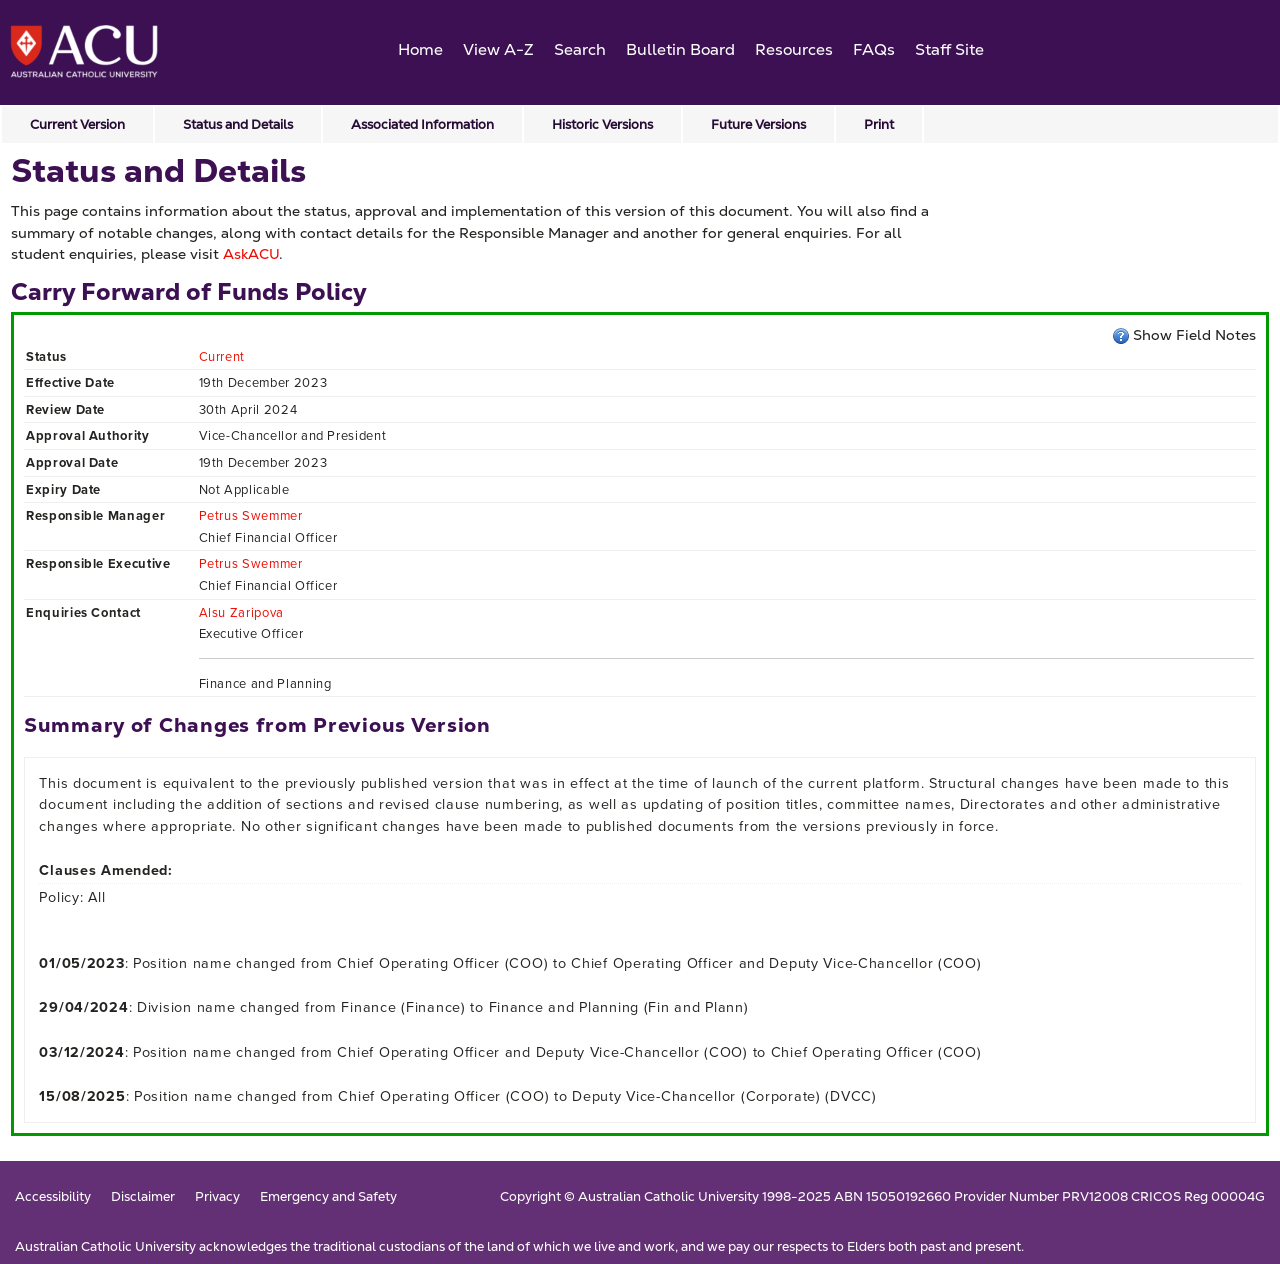  I want to click on Print, so click(879, 124).